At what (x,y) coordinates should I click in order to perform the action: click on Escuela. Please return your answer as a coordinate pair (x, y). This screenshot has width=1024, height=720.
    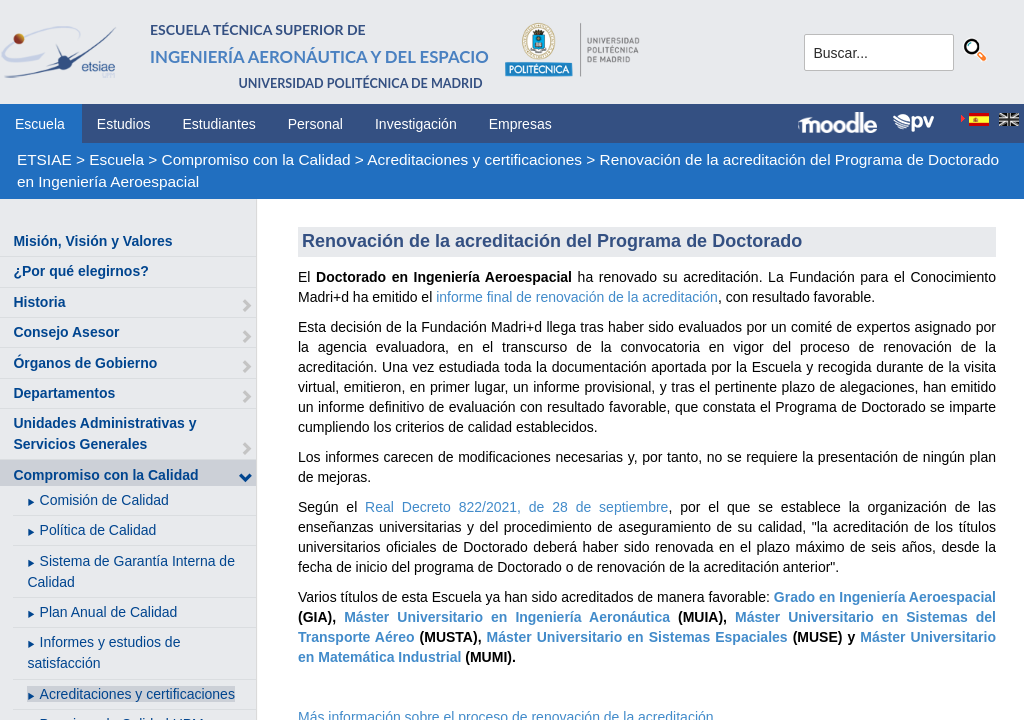
    Looking at the image, I should click on (40, 124).